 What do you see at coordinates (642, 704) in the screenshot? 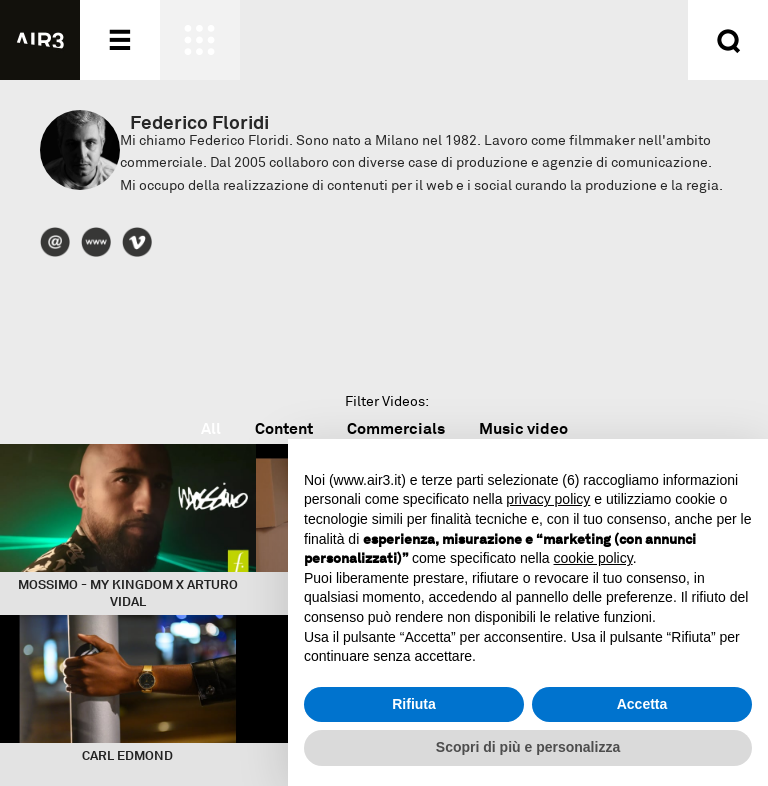
I see `Accetta [button]` at bounding box center [642, 704].